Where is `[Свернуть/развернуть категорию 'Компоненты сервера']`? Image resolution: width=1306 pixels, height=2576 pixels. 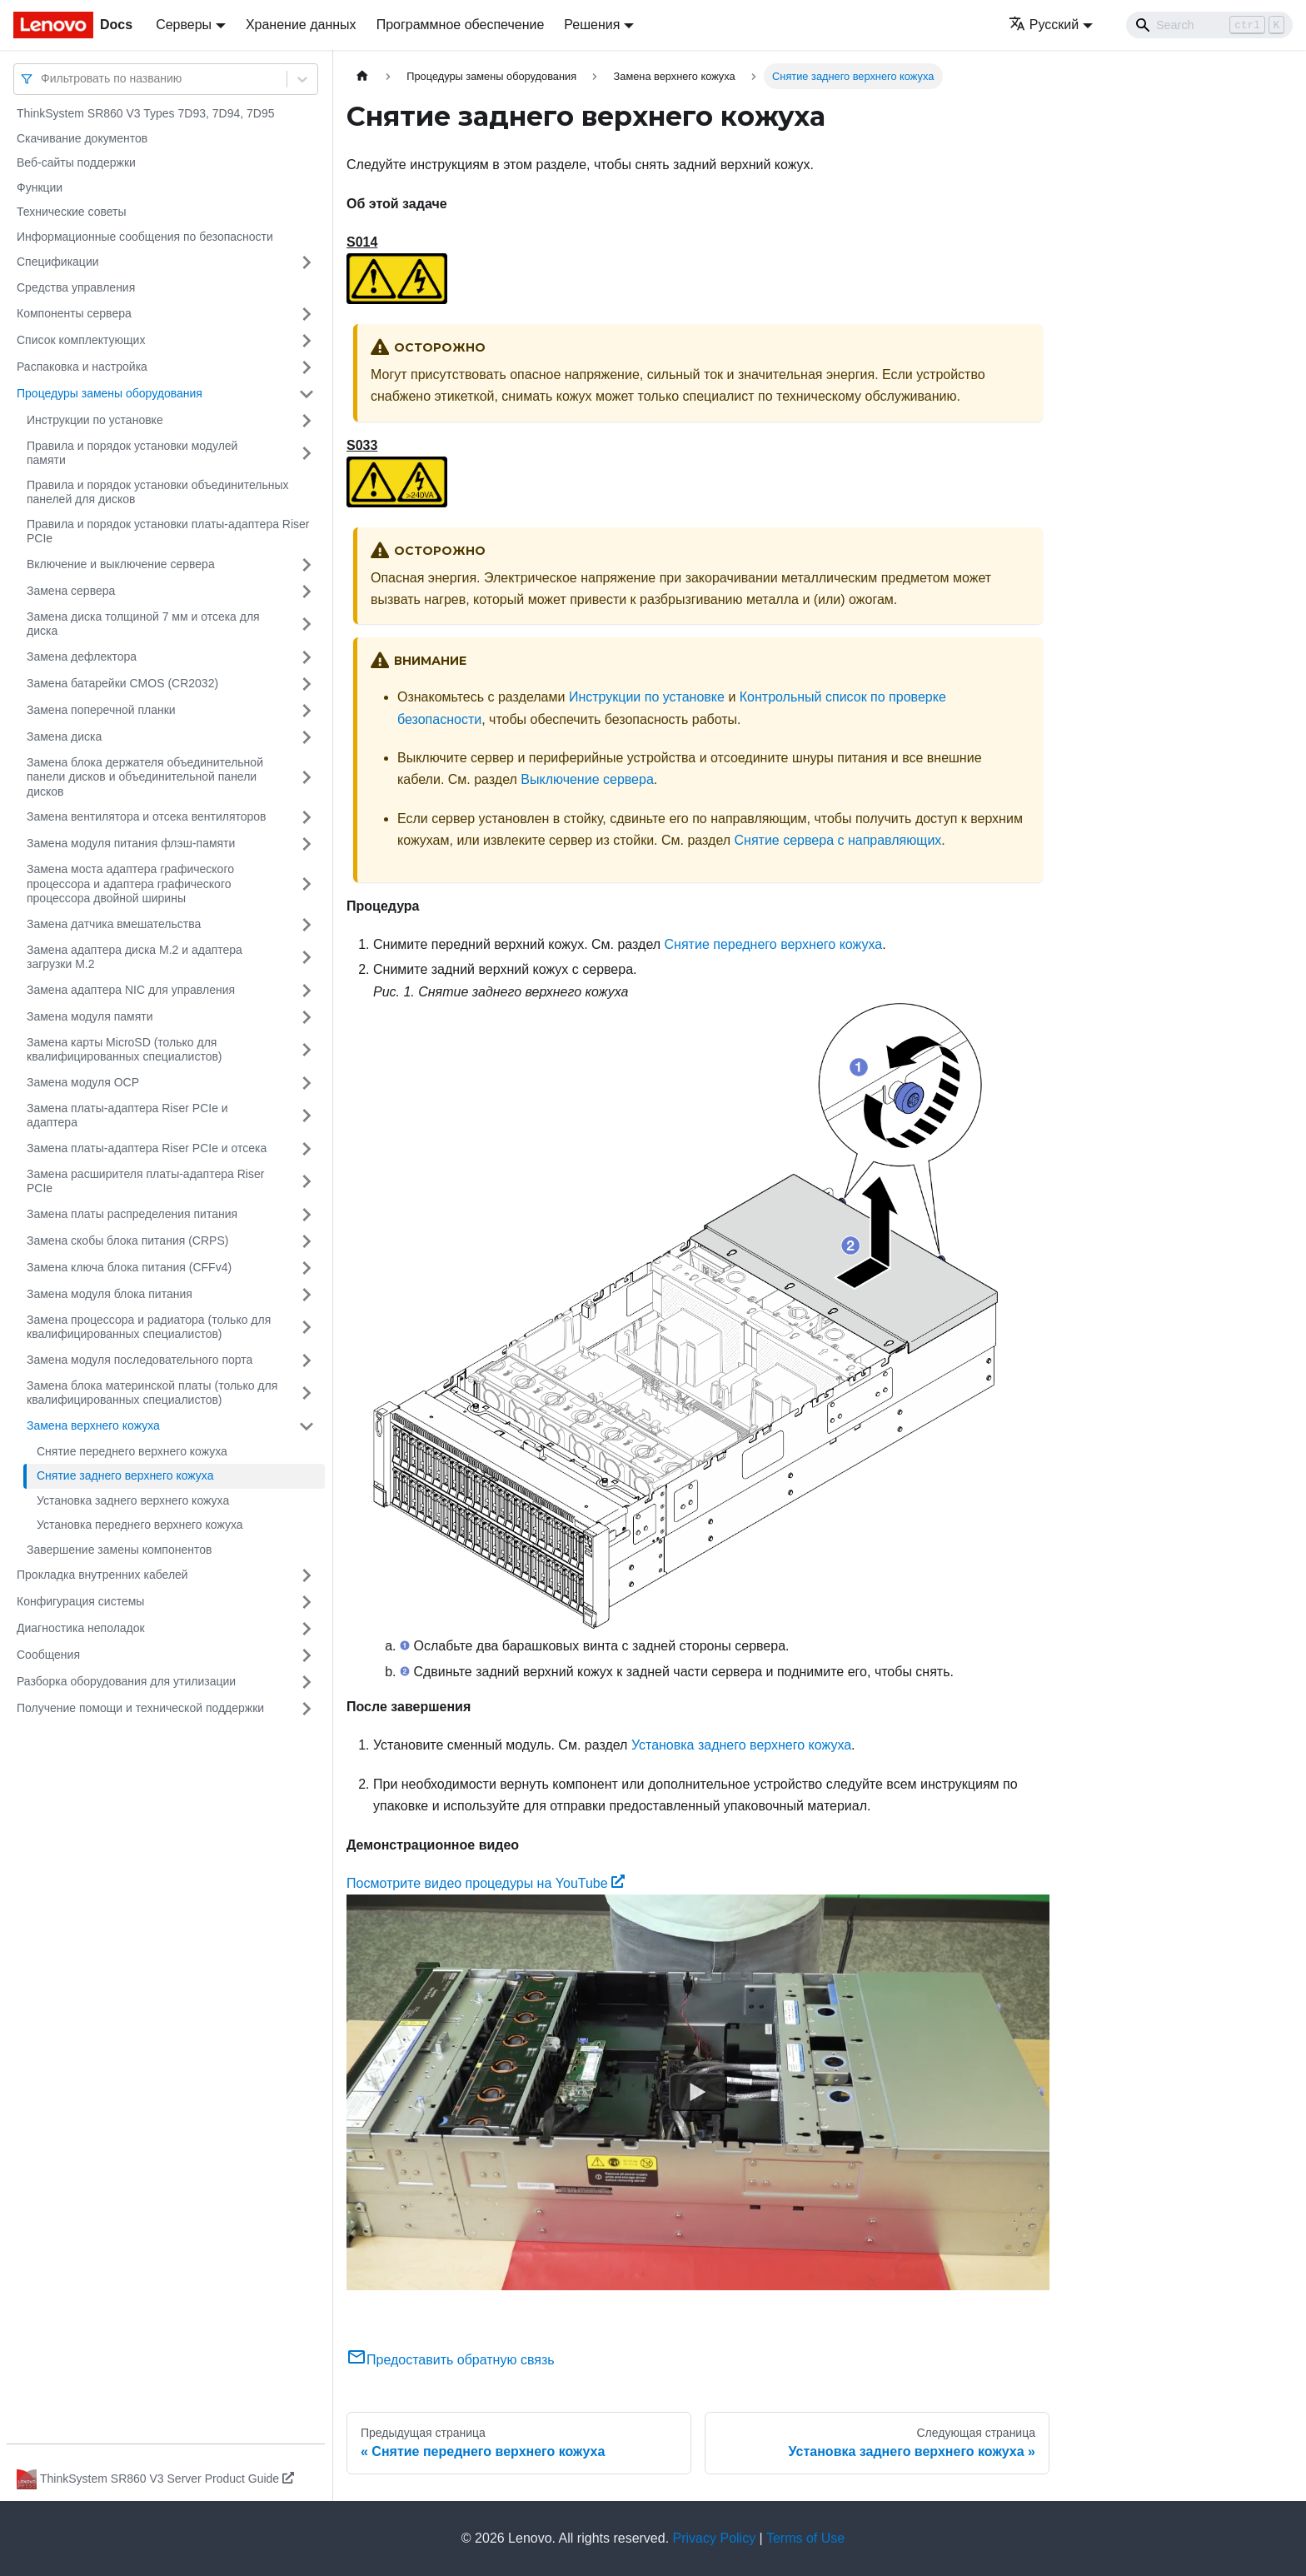 [Свернуть/развернуть категорию 'Компоненты сервера'] is located at coordinates (306, 314).